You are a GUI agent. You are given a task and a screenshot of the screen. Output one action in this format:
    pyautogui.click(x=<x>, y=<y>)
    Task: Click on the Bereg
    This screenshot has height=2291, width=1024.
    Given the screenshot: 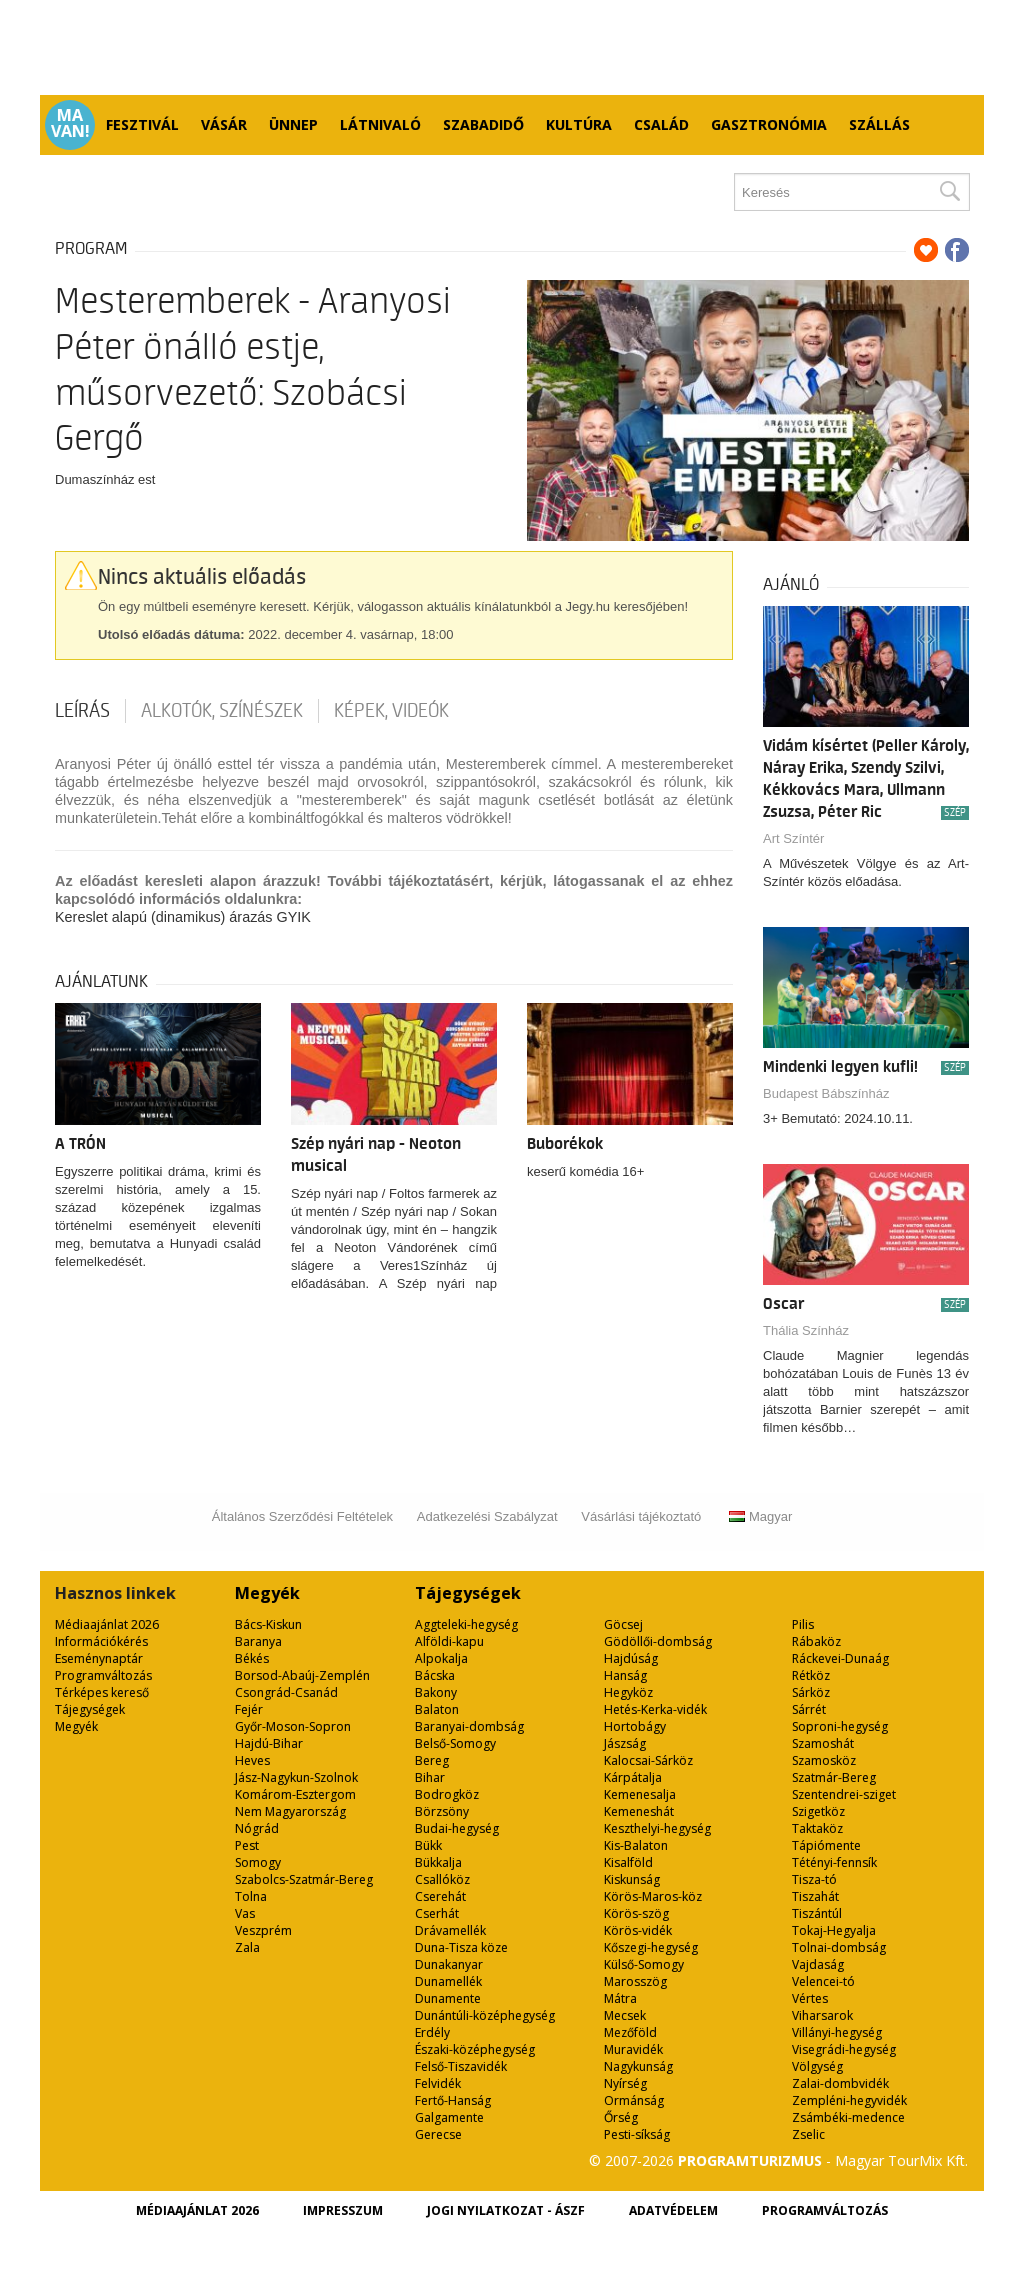 What is the action you would take?
    pyautogui.click(x=432, y=1760)
    